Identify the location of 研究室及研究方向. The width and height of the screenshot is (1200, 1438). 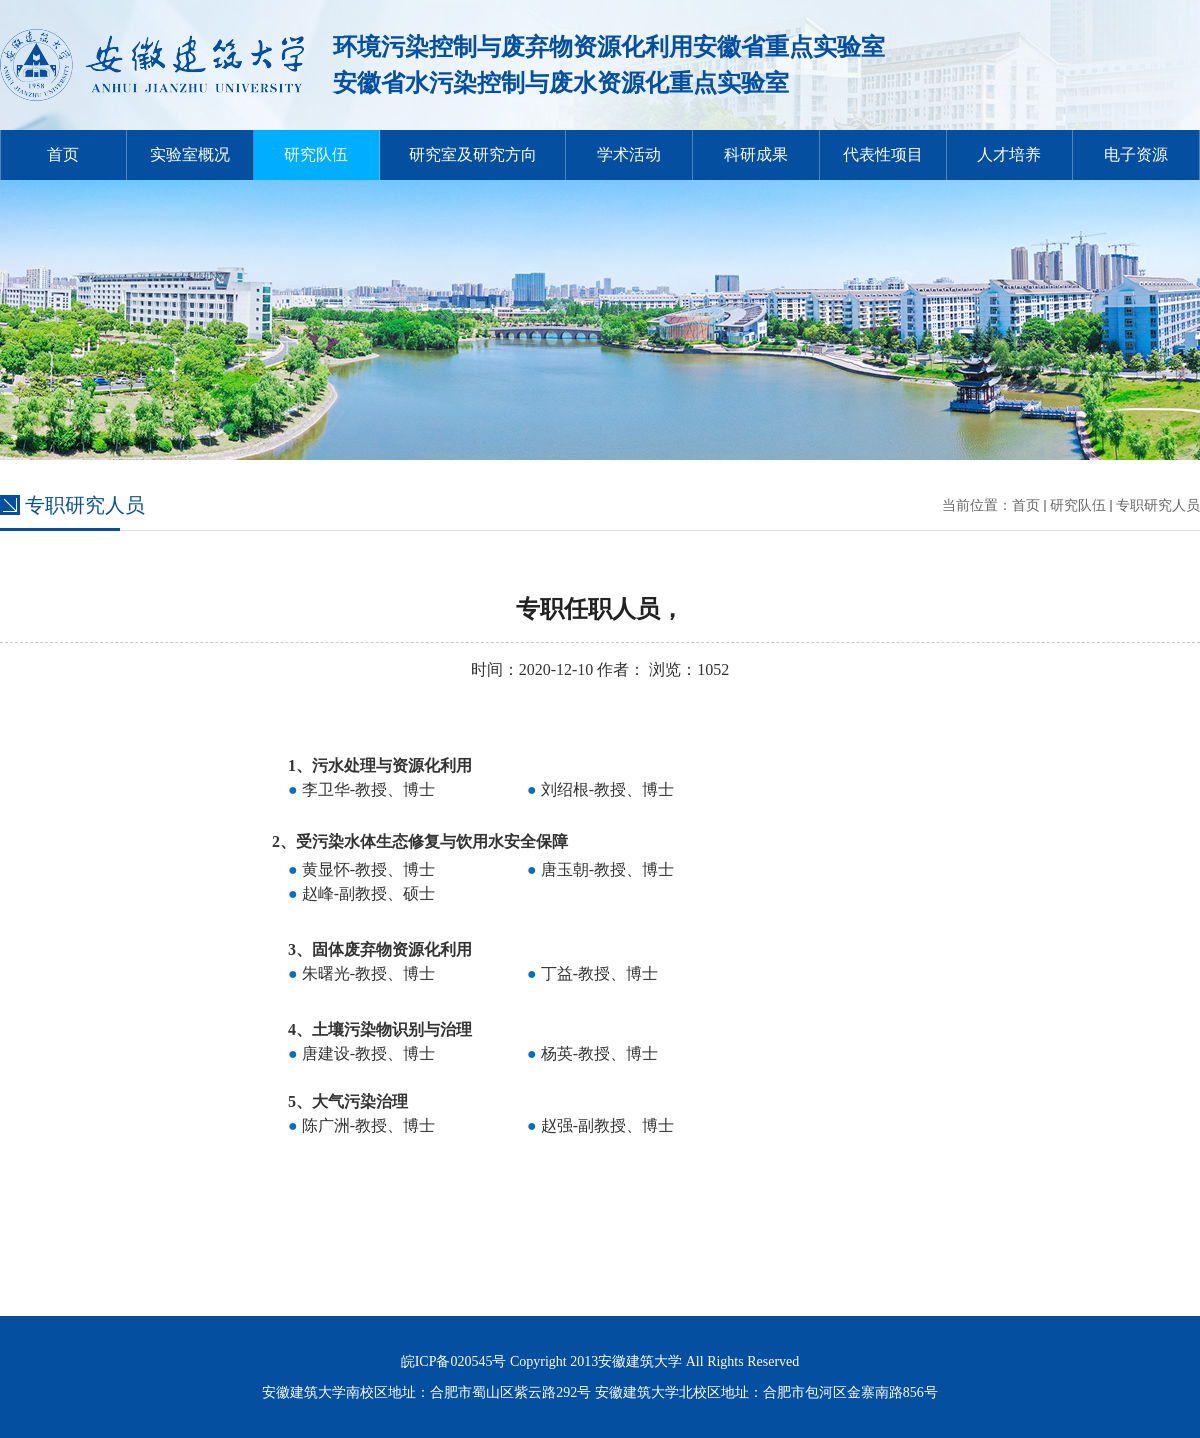
(473, 154).